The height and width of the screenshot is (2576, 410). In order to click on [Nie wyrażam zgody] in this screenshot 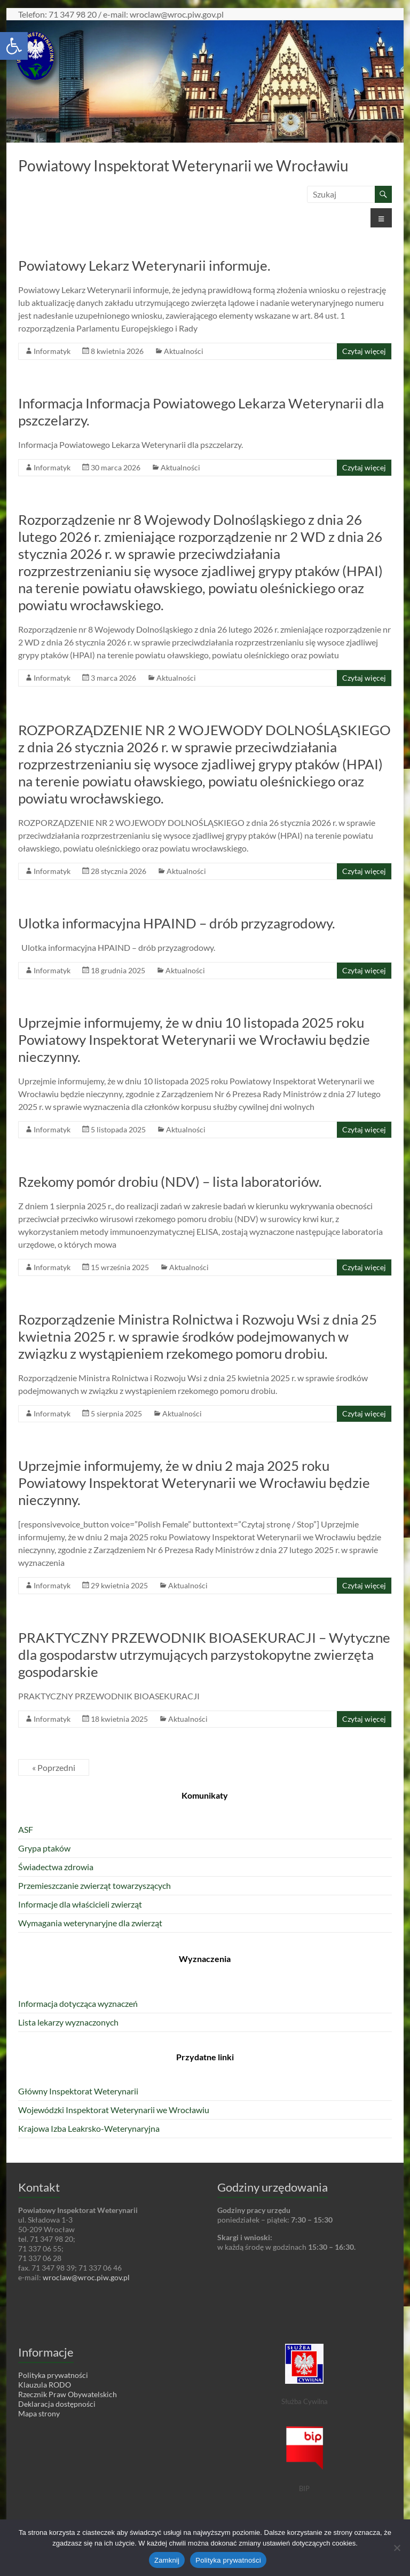, I will do `click(396, 2547)`.